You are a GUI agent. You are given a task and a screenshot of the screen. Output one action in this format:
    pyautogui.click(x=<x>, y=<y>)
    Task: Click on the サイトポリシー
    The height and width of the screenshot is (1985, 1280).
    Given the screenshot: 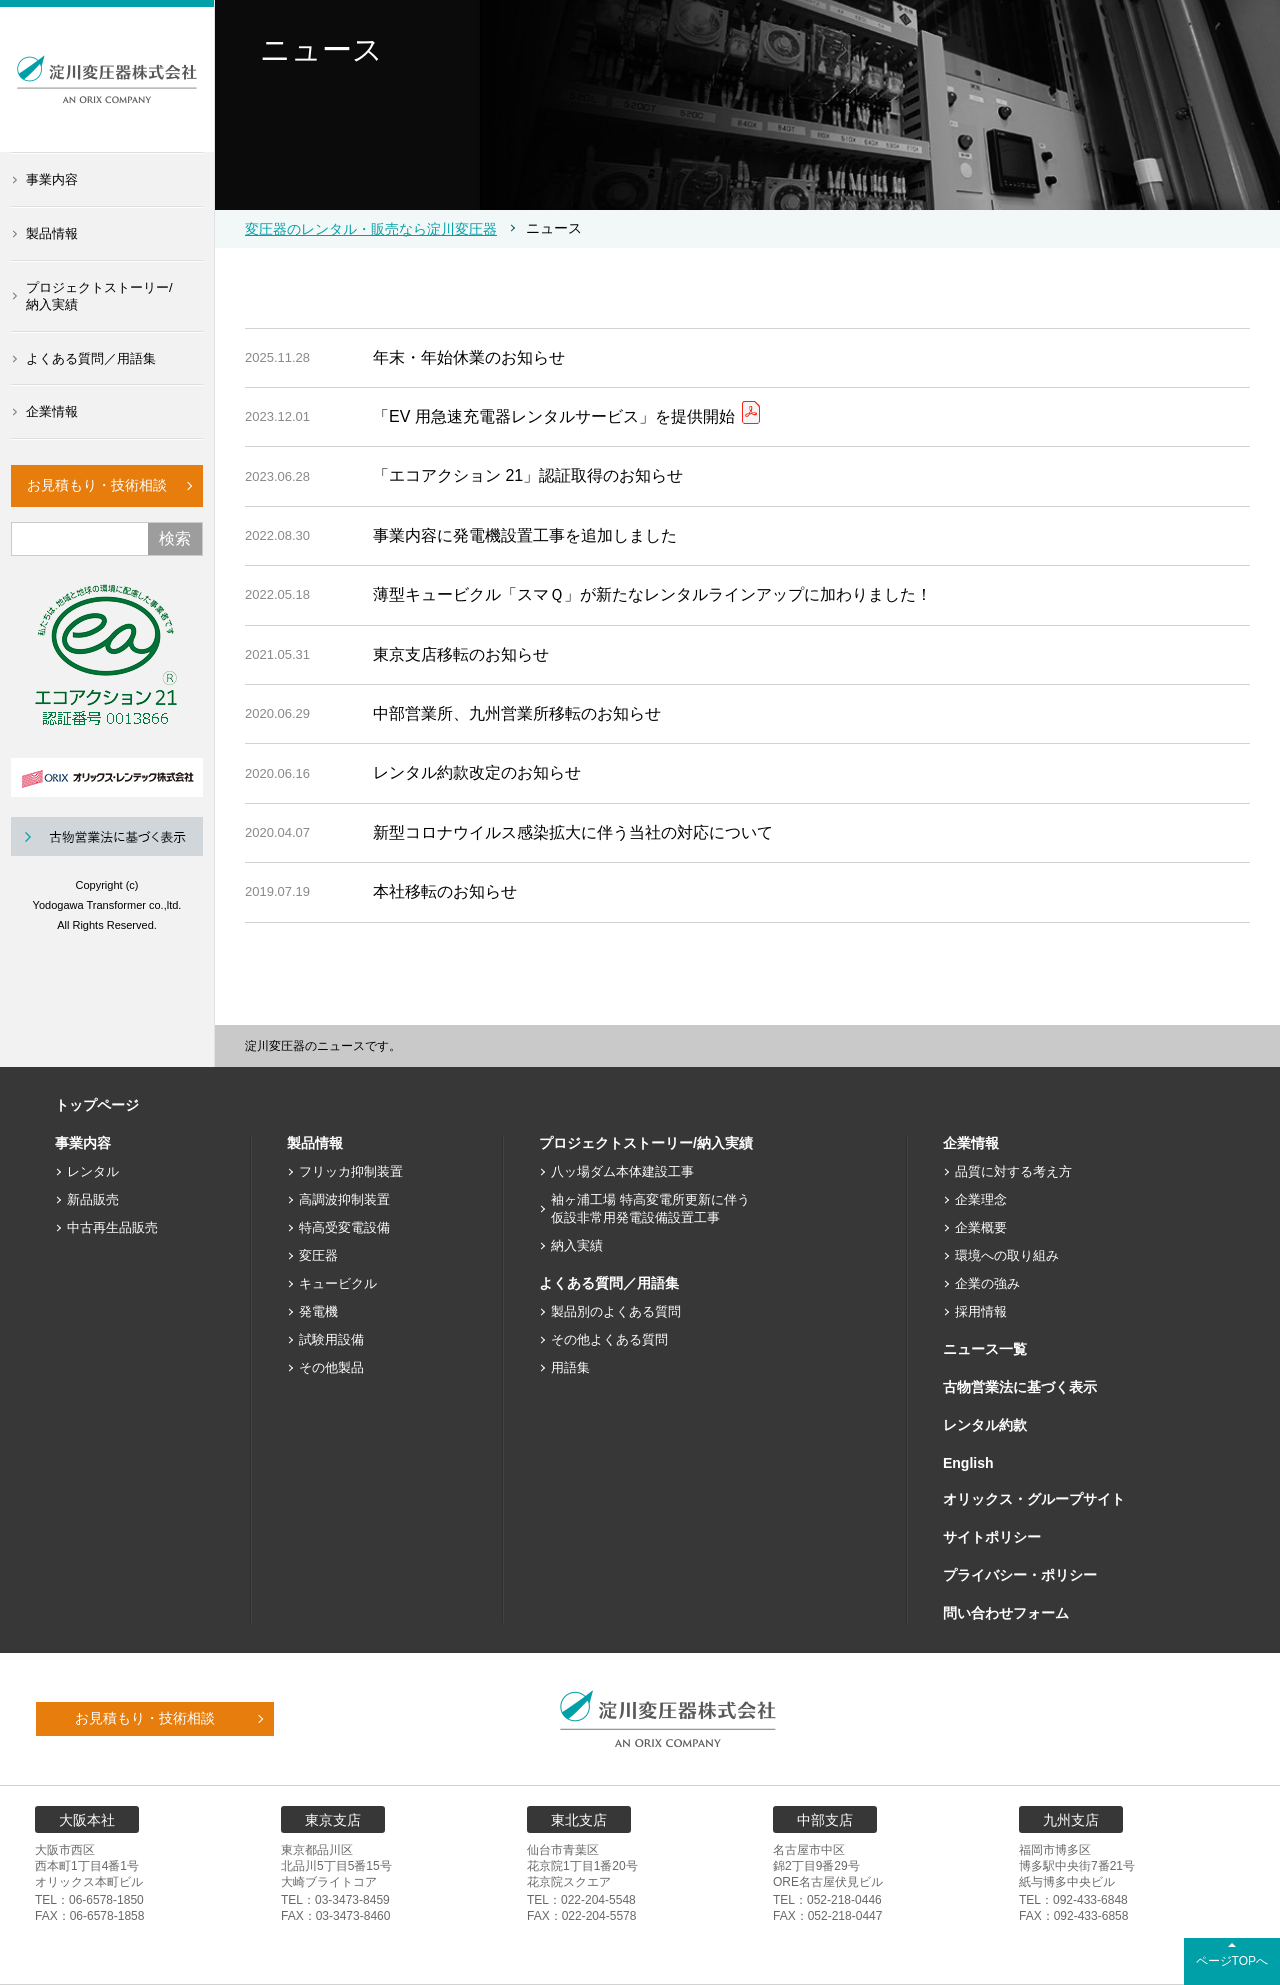 What is the action you would take?
    pyautogui.click(x=992, y=1537)
    